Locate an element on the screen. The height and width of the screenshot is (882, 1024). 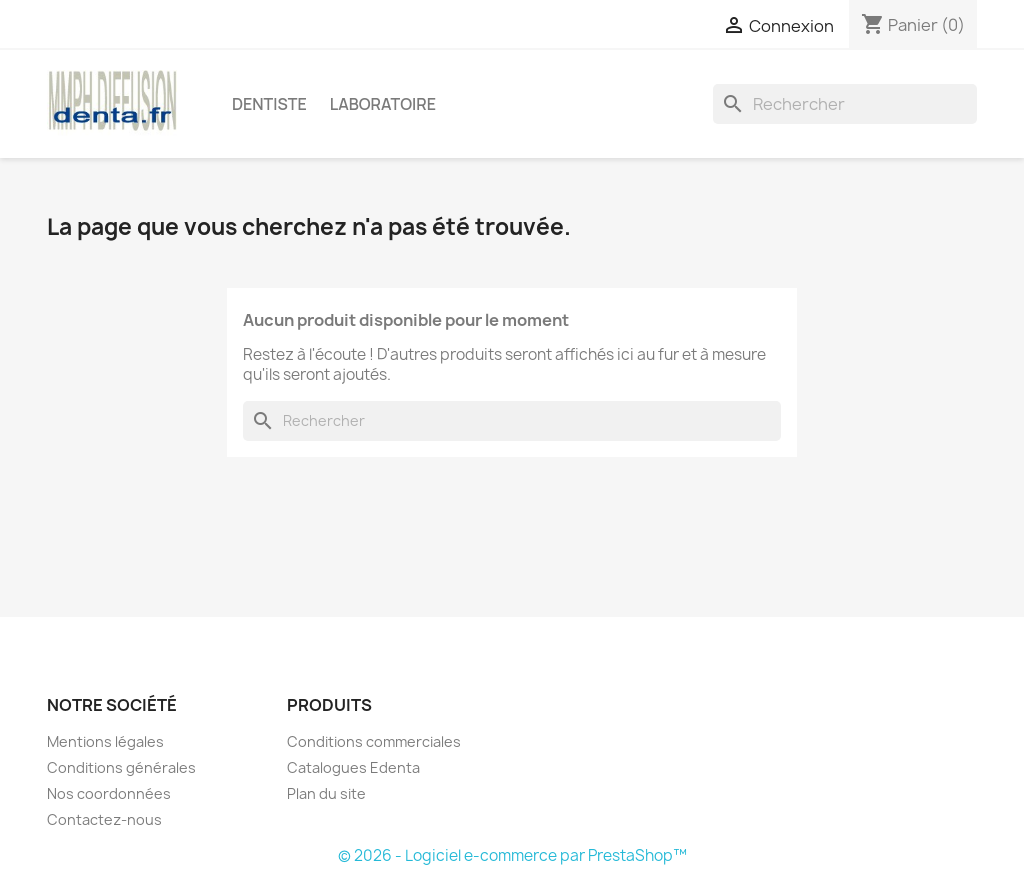
Dentiste is located at coordinates (269, 104).